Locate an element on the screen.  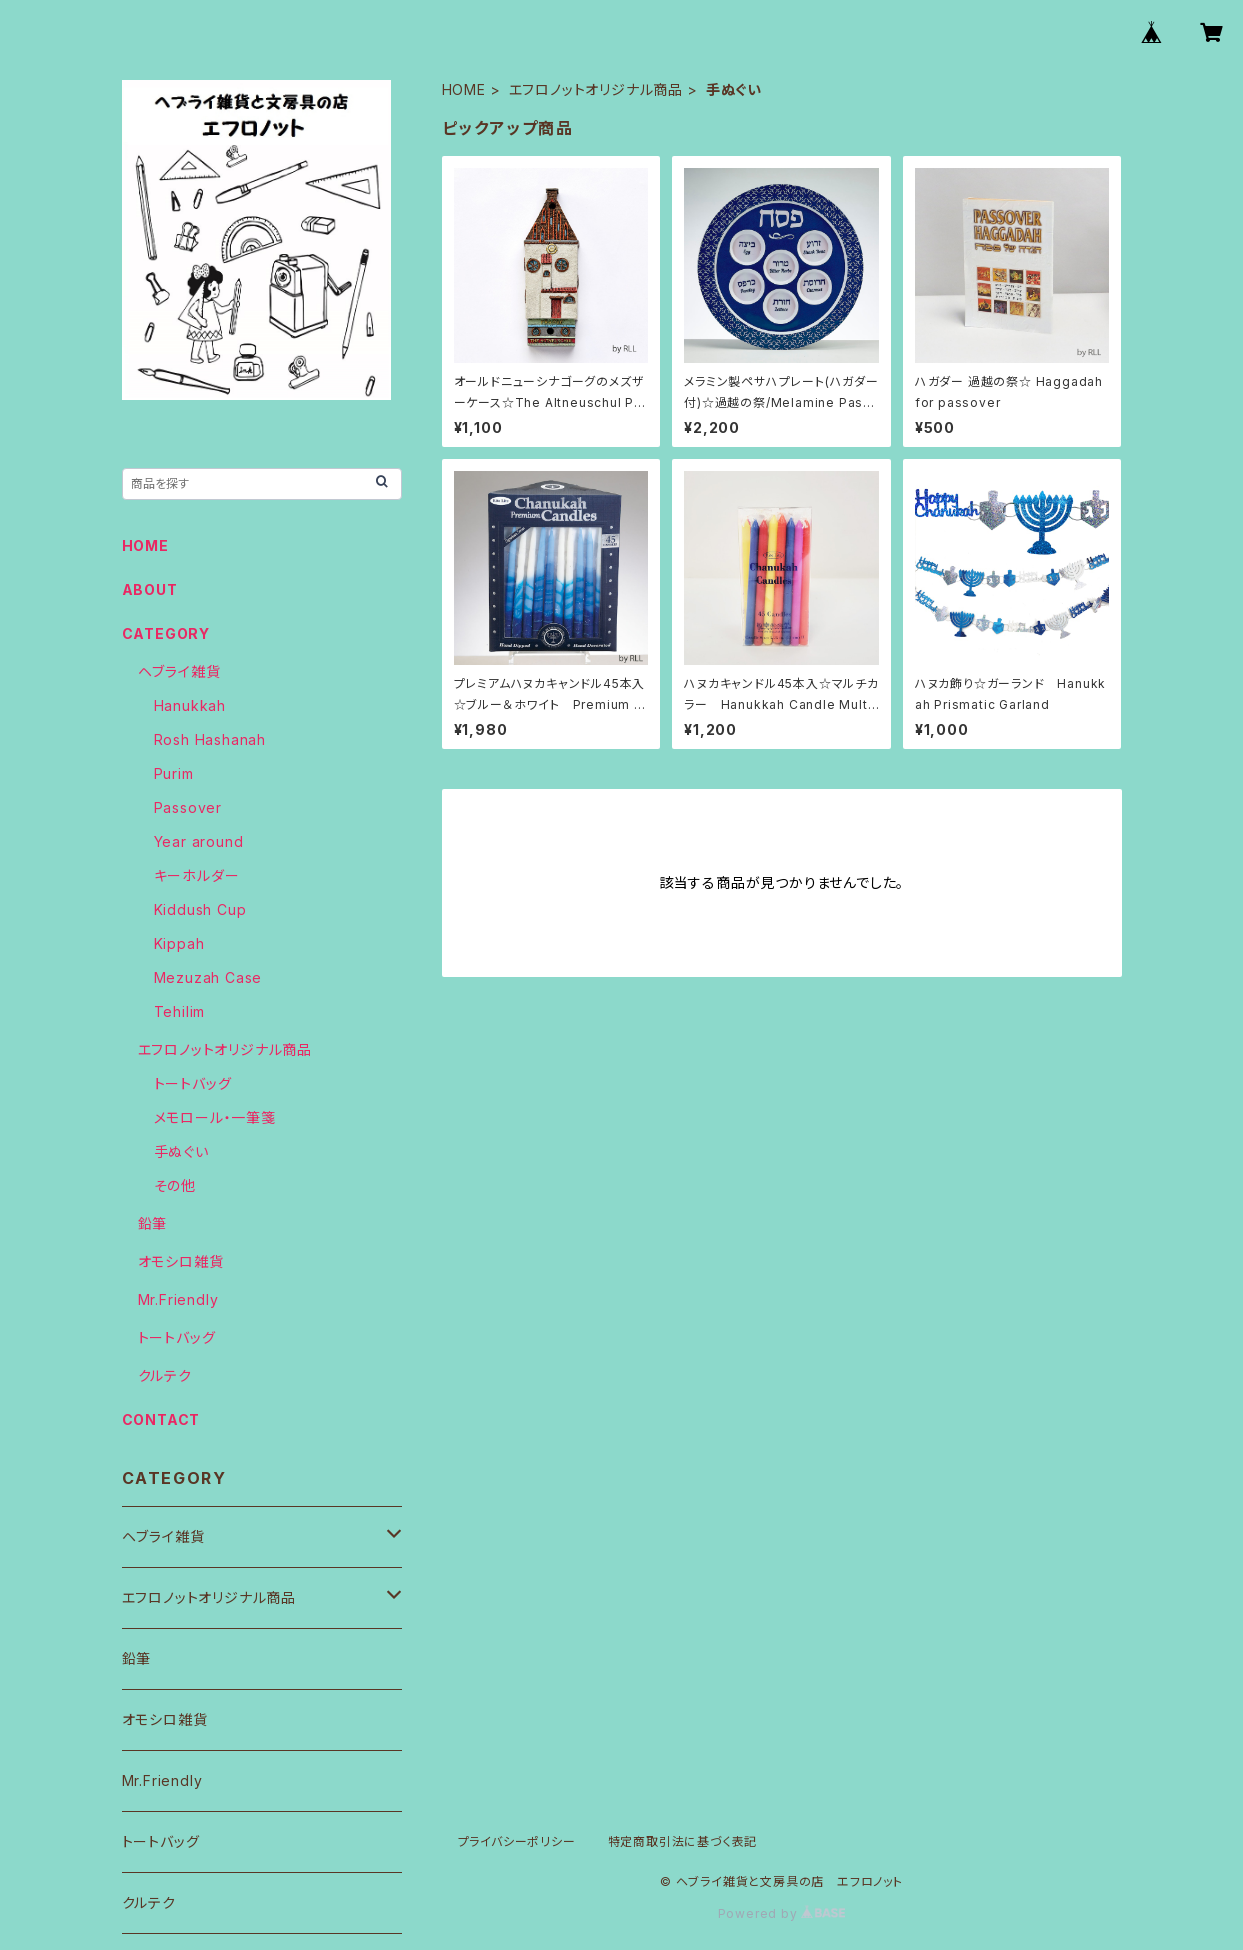
ヘブライ雑貨 is located at coordinates (179, 671).